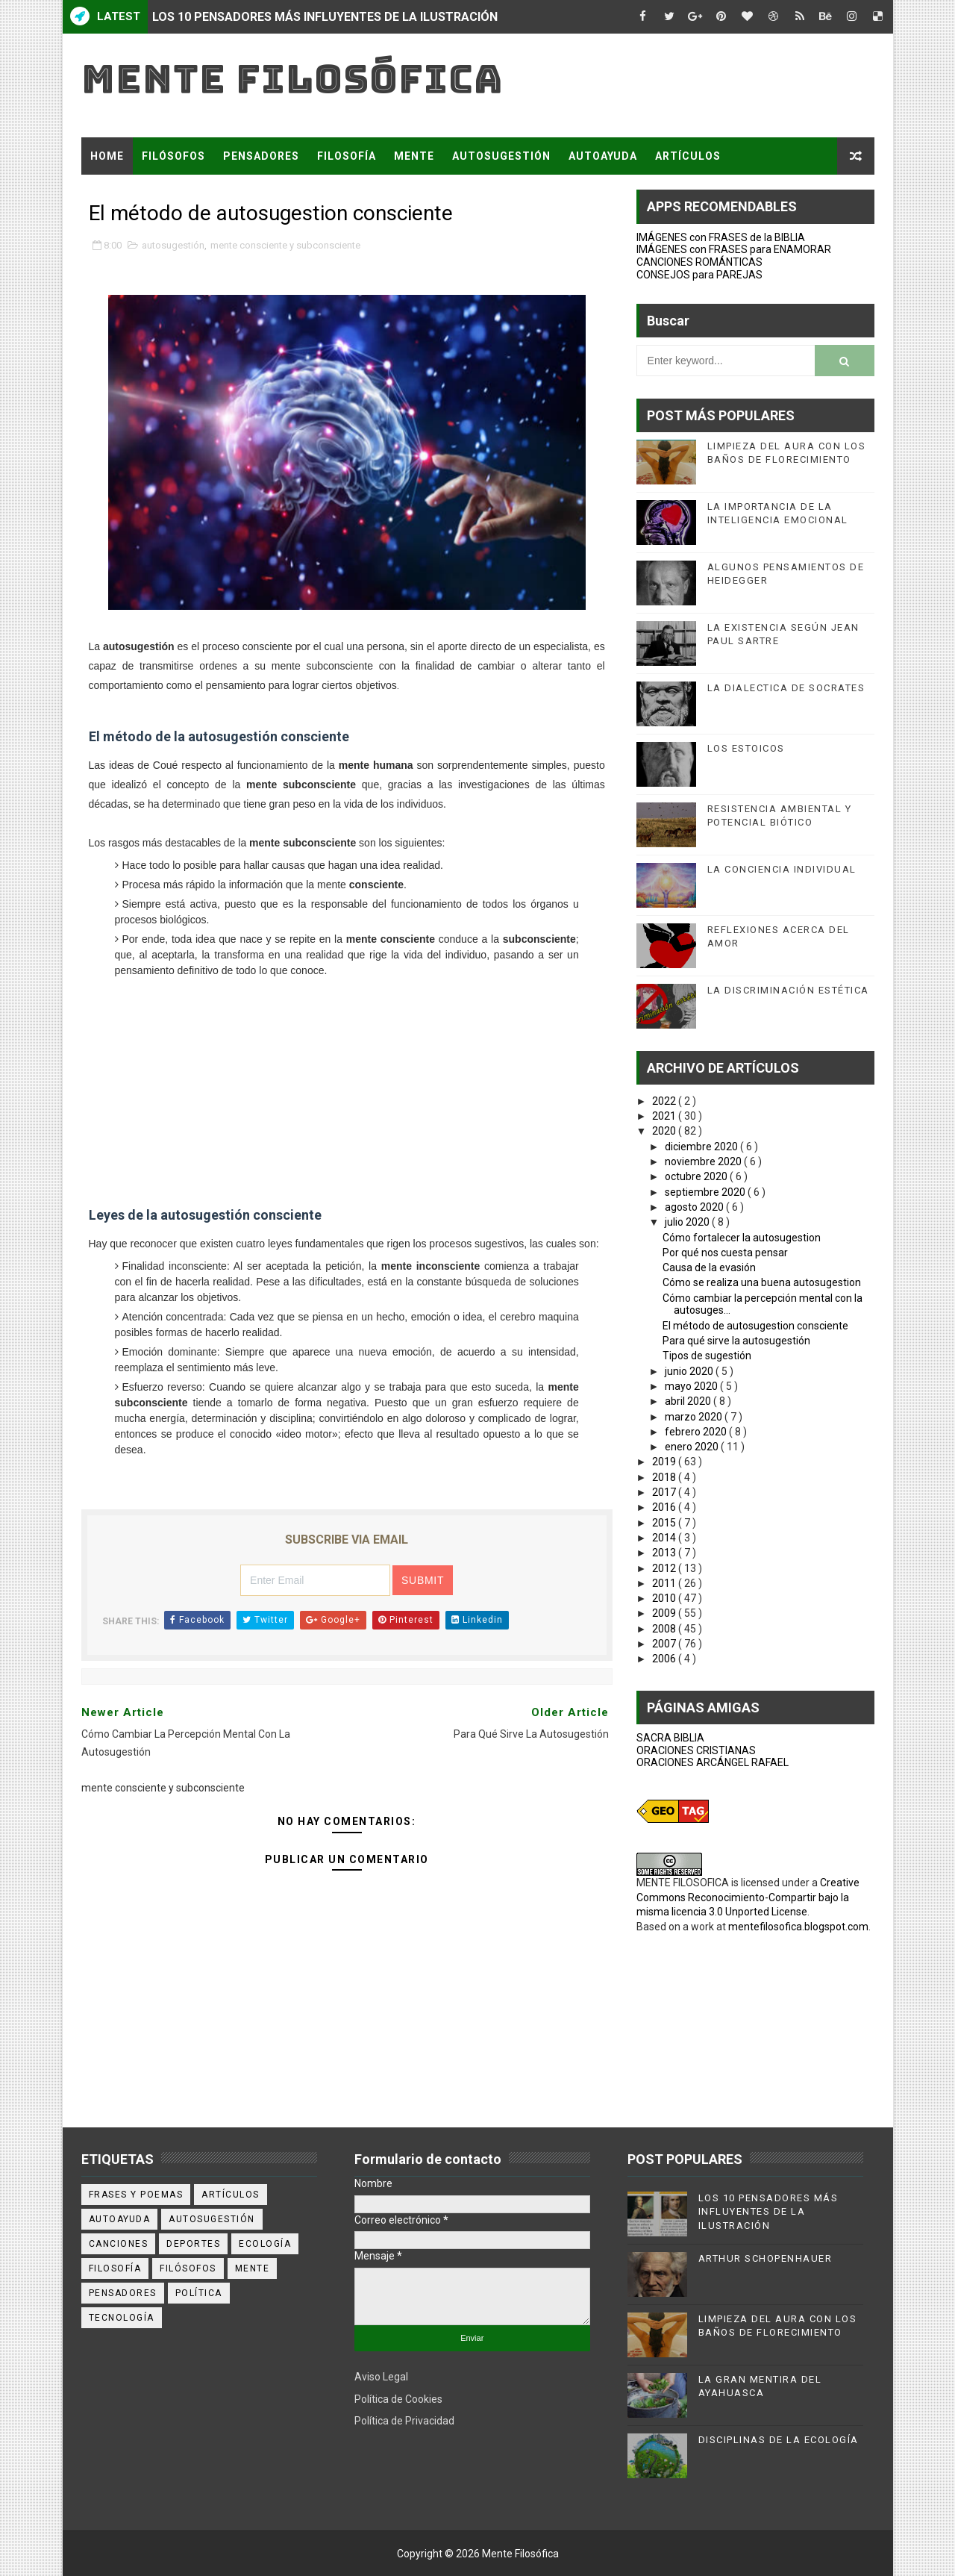 This screenshot has height=2576, width=955. Describe the element at coordinates (665, 1613) in the screenshot. I see `2009` at that location.